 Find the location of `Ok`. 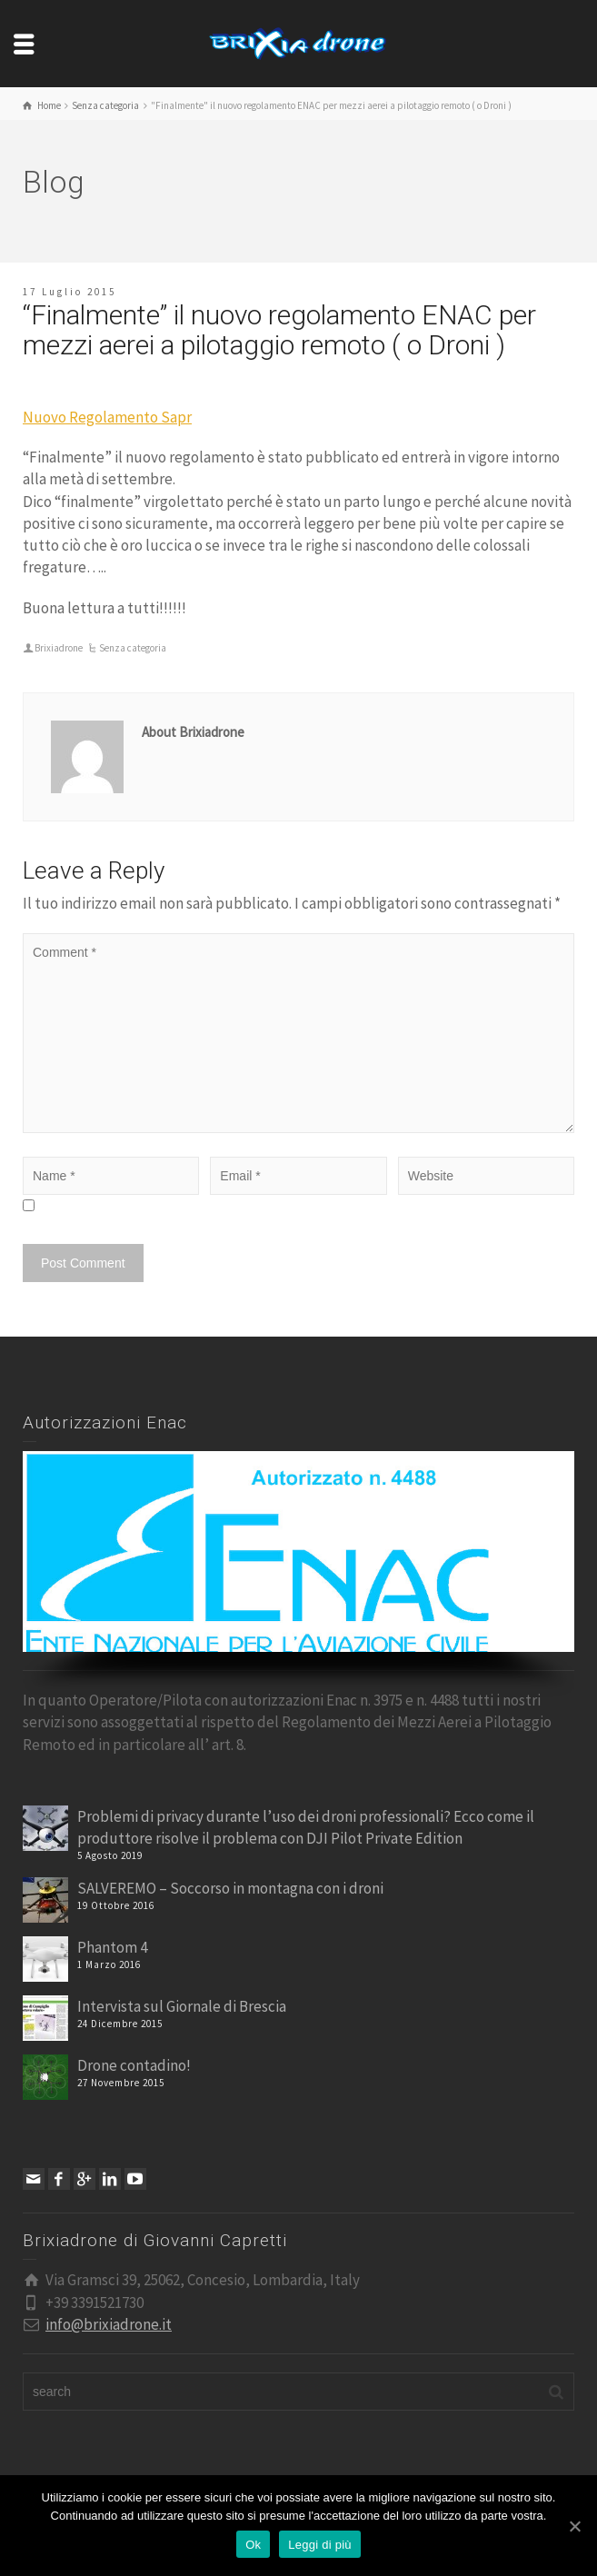

Ok is located at coordinates (253, 2544).